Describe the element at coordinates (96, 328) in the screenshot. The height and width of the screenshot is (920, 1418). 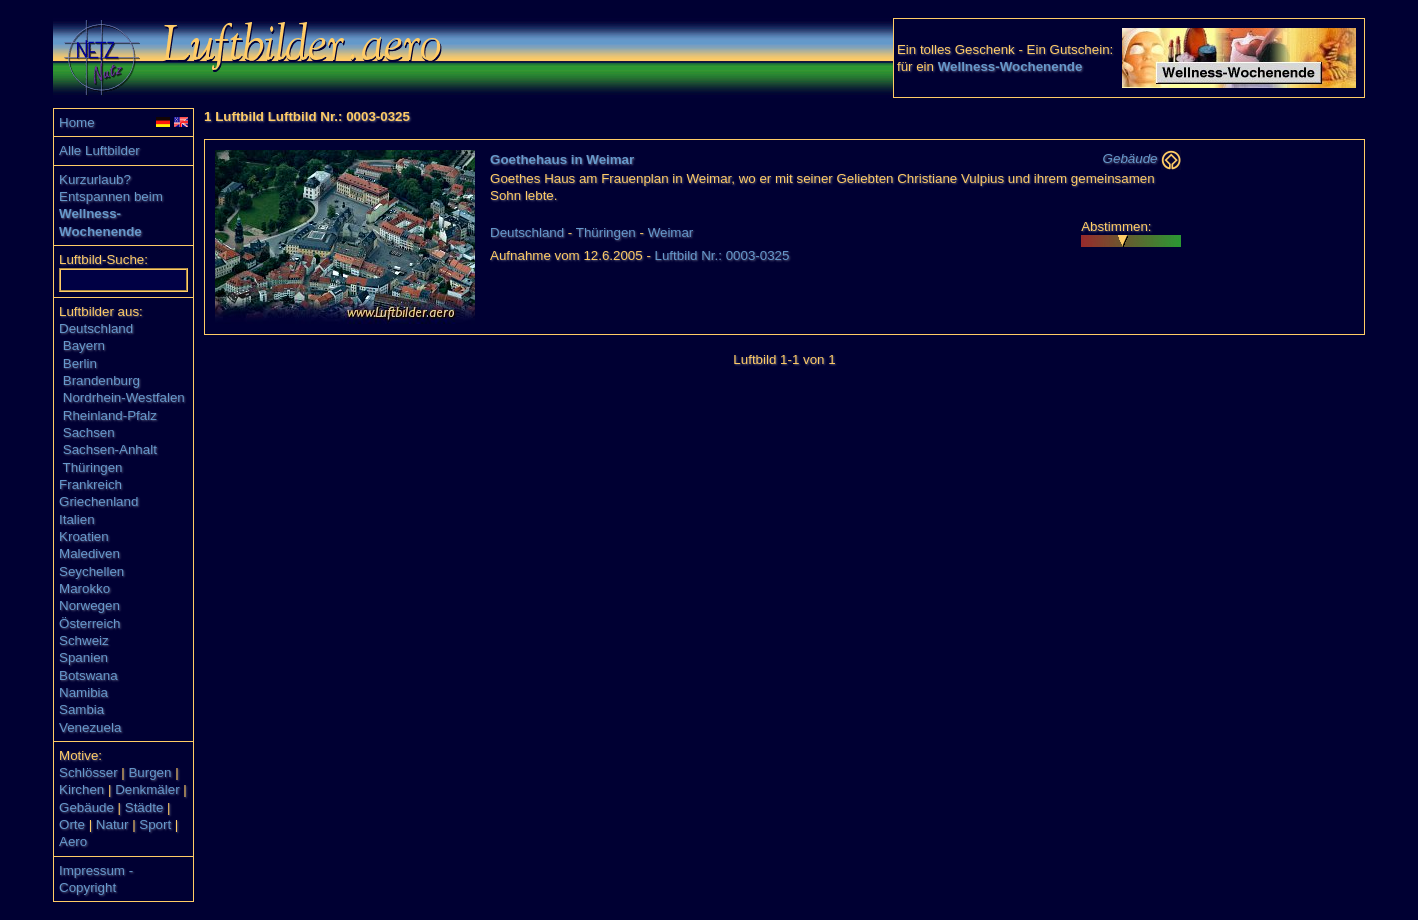
I see `Deutschland` at that location.